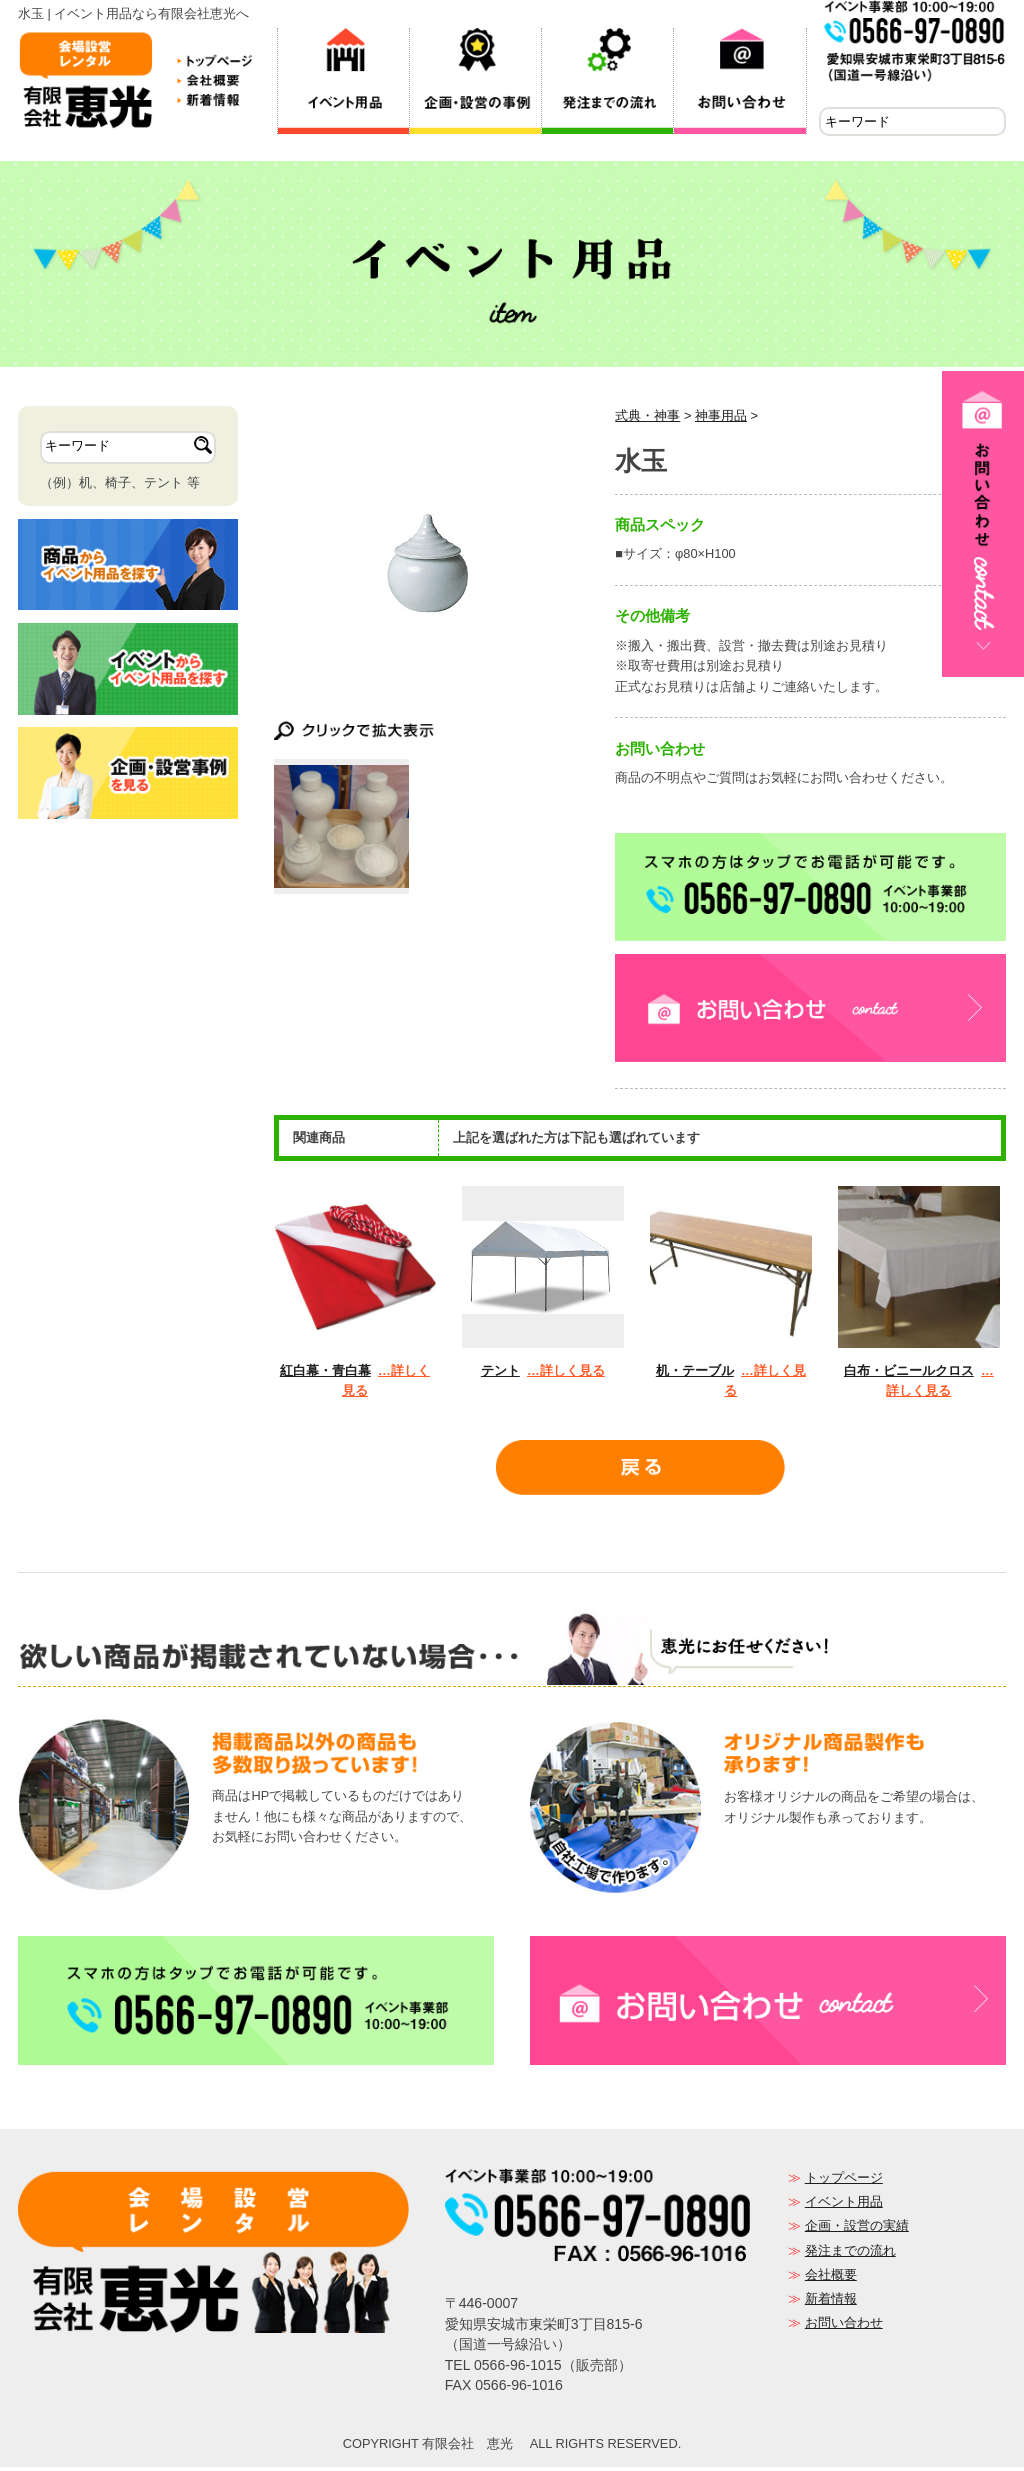 The height and width of the screenshot is (2471, 1024). Describe the element at coordinates (844, 2181) in the screenshot. I see `トップページ` at that location.